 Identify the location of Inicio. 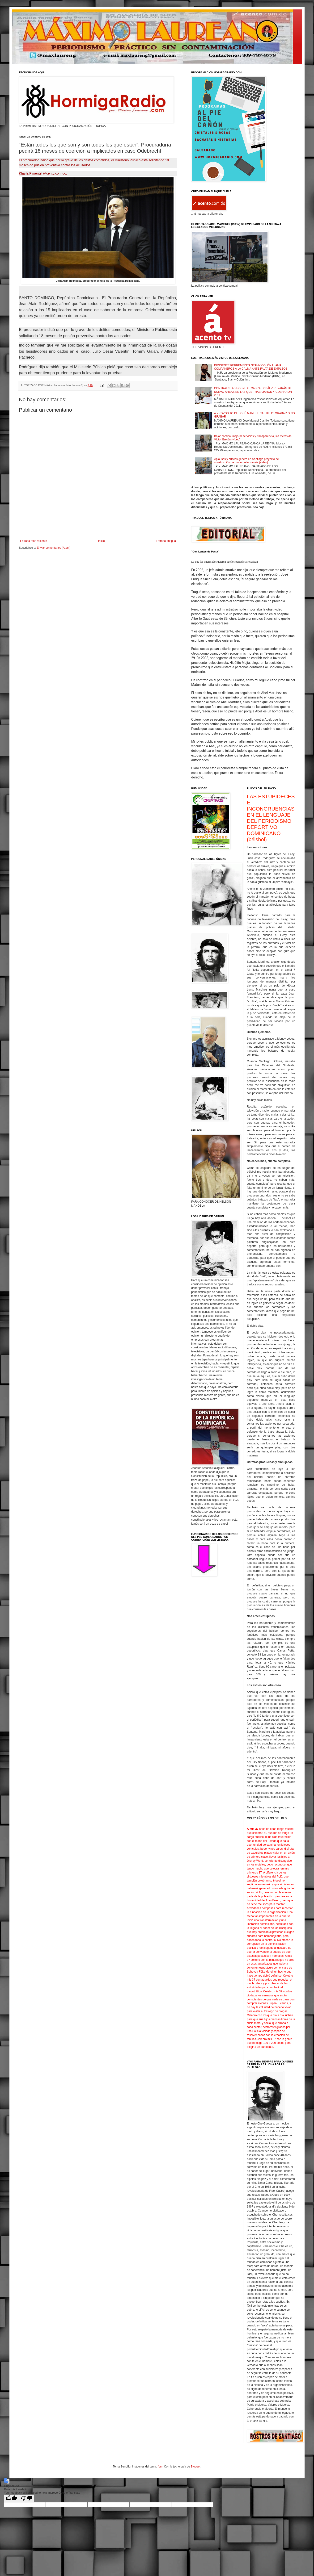
(101, 541).